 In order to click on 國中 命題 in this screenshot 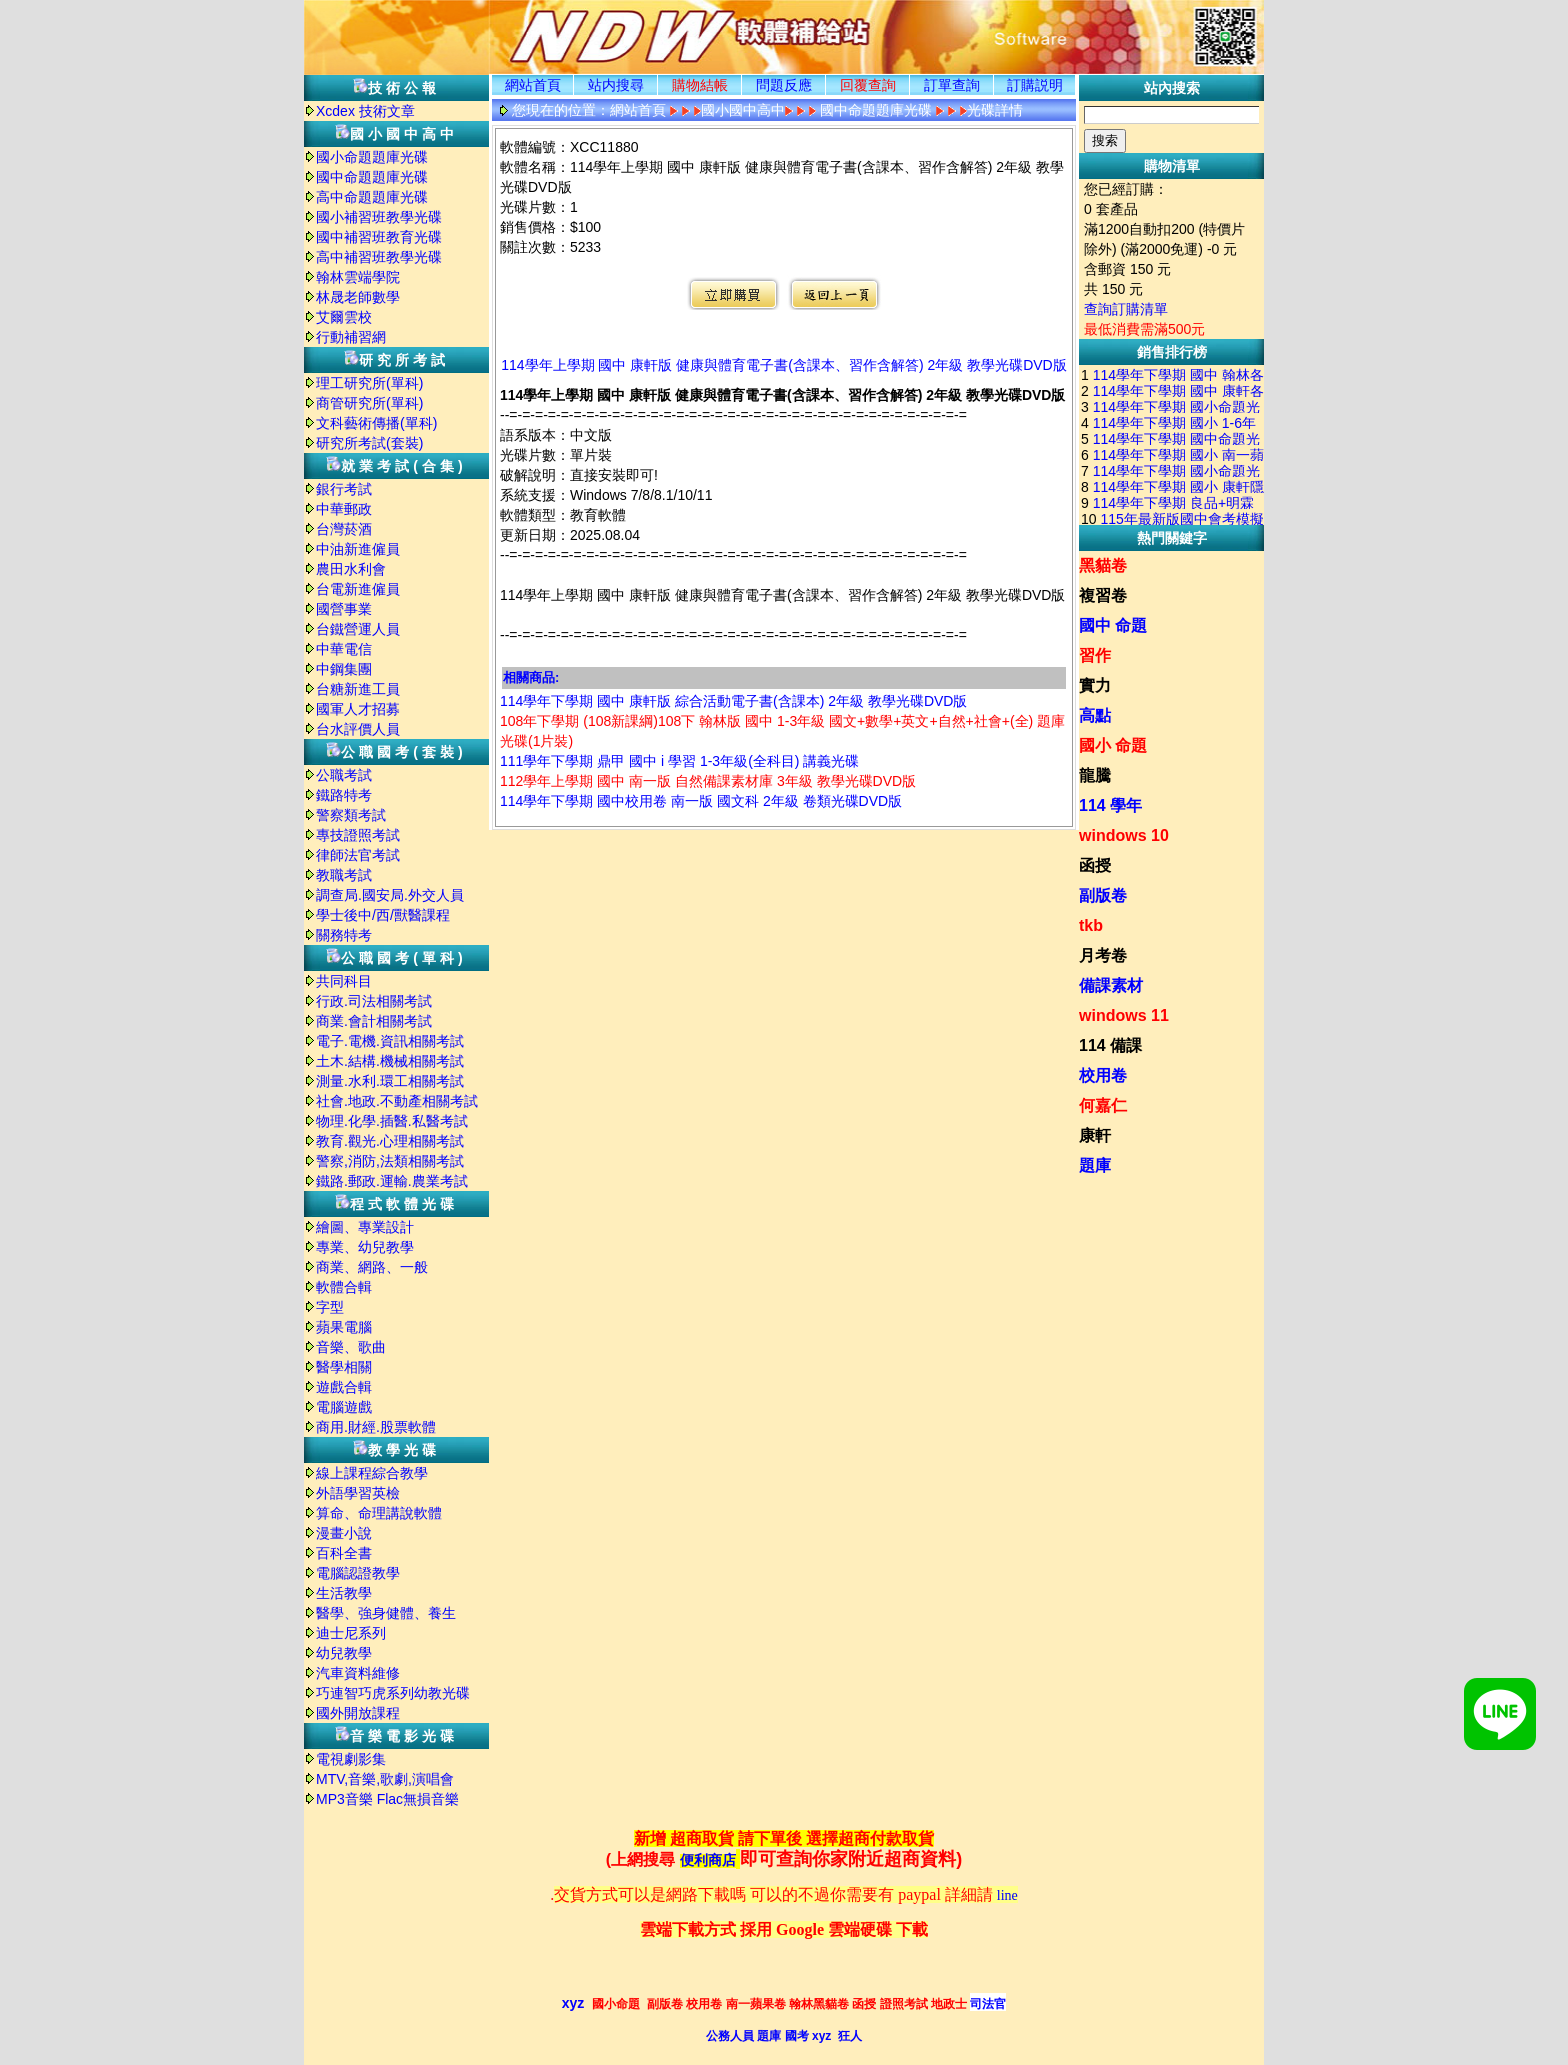, I will do `click(1113, 625)`.